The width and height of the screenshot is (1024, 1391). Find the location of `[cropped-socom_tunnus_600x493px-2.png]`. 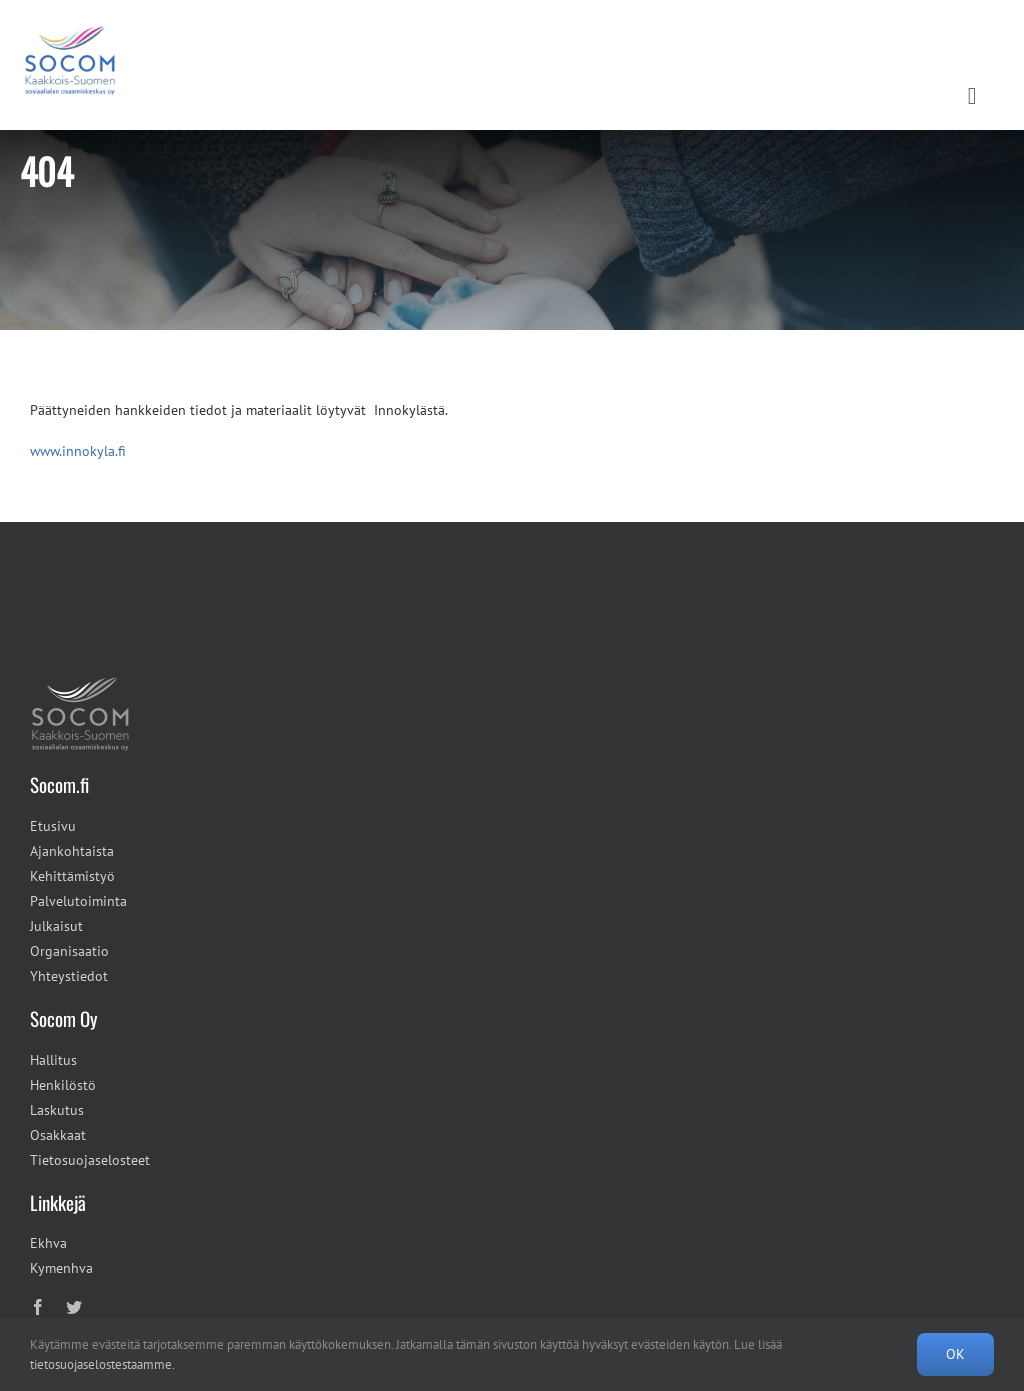

[cropped-socom_tunnus_600x493px-2.png] is located at coordinates (70, 17).